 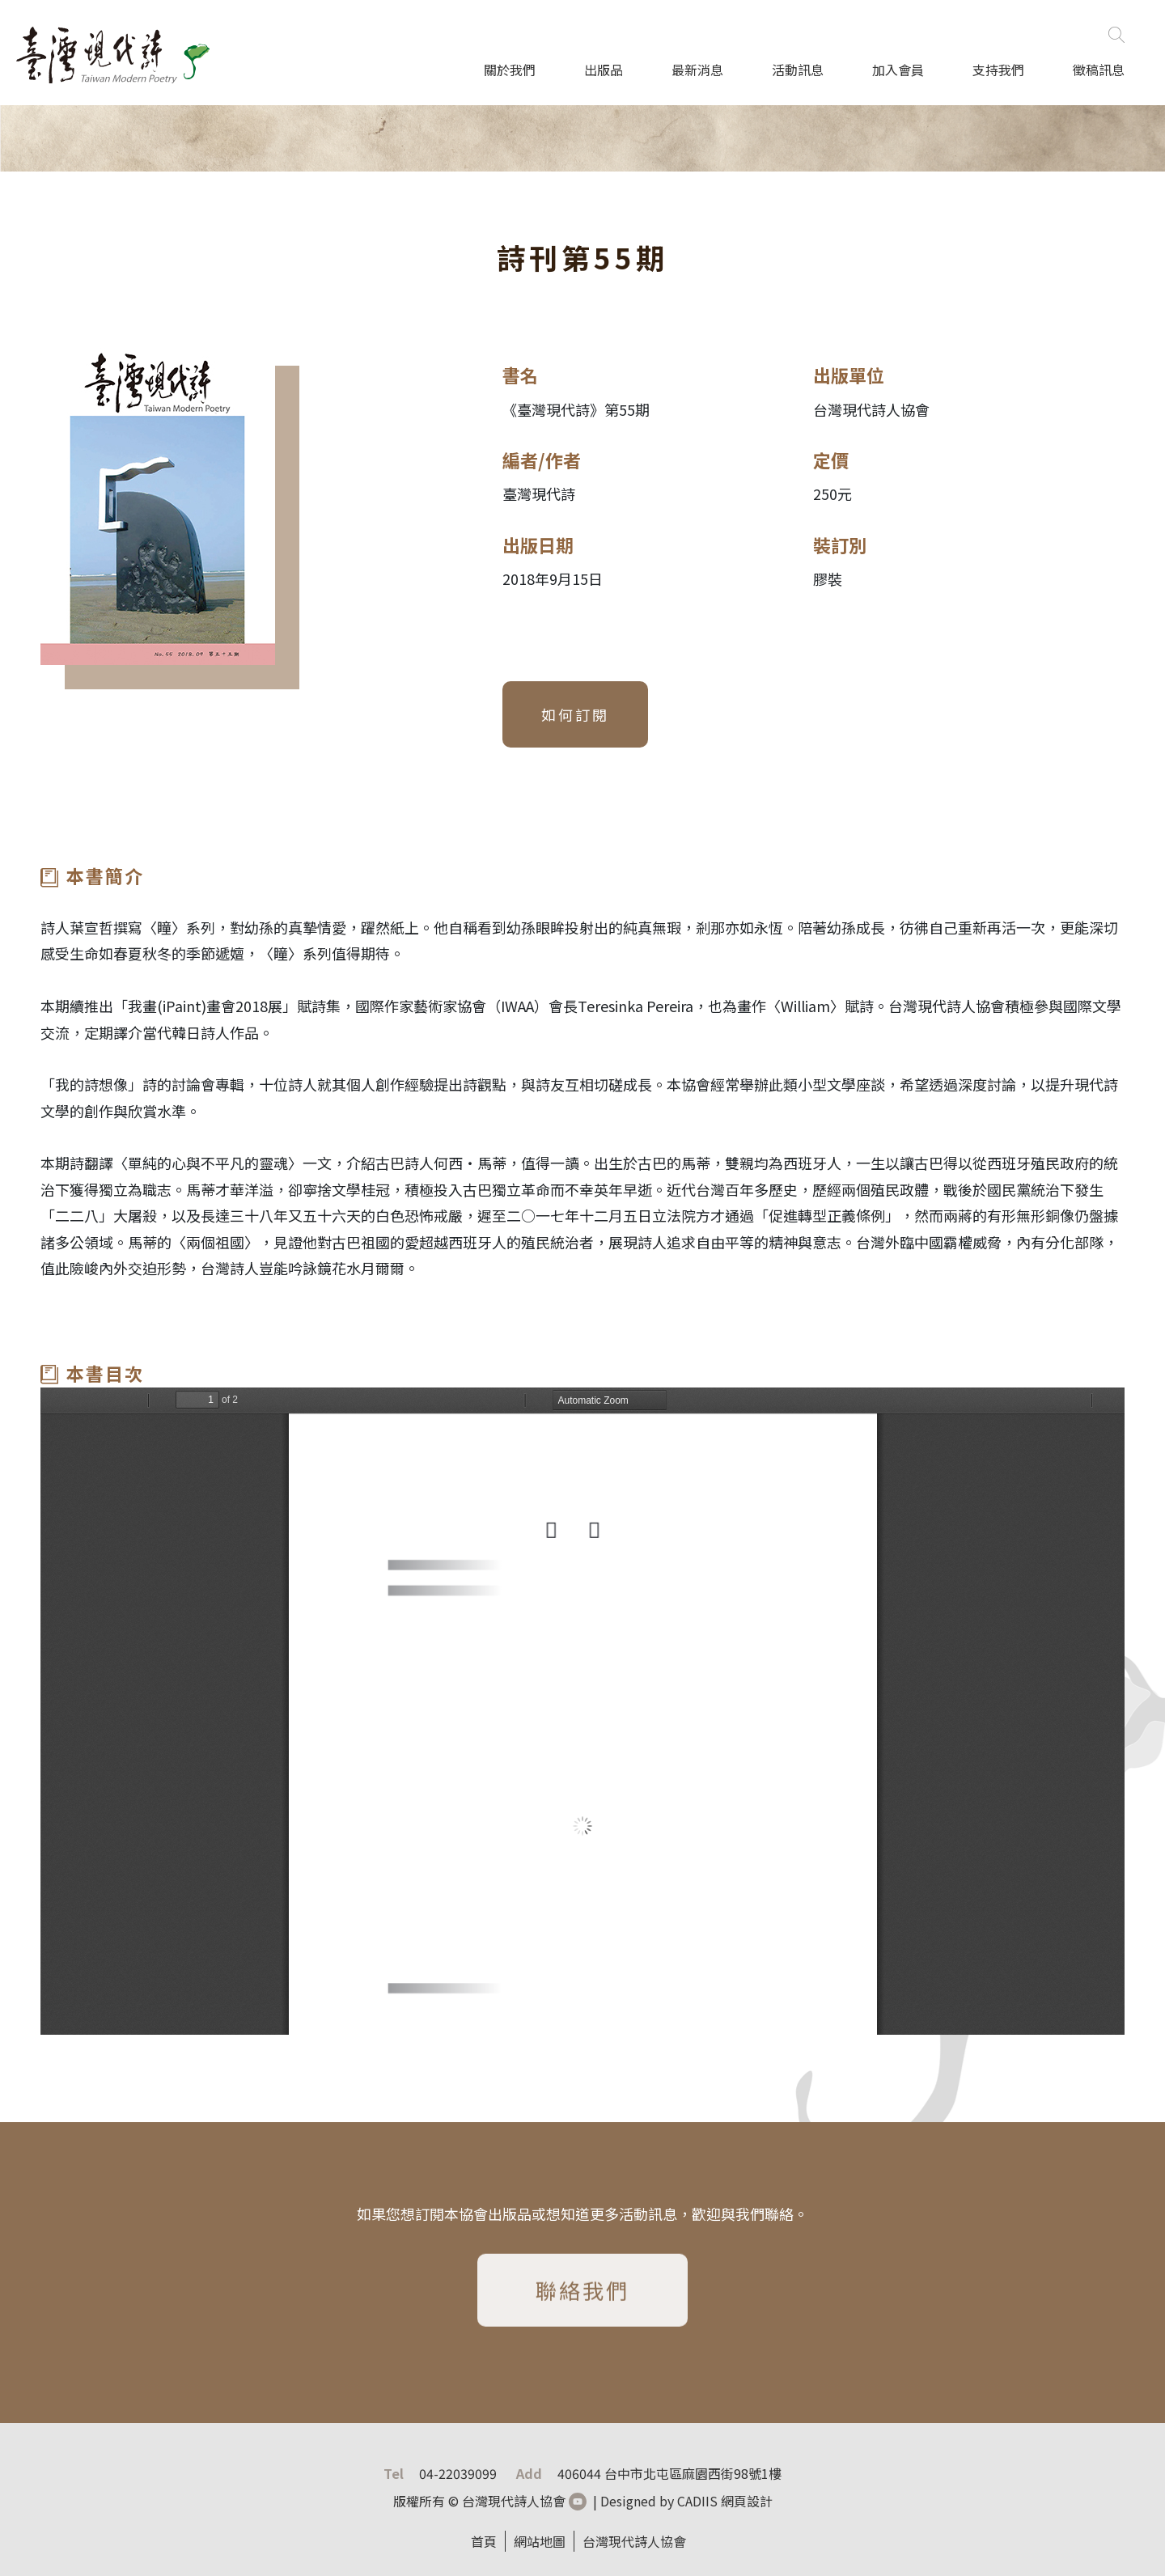 I want to click on 徵稿訊息, so click(x=1099, y=69).